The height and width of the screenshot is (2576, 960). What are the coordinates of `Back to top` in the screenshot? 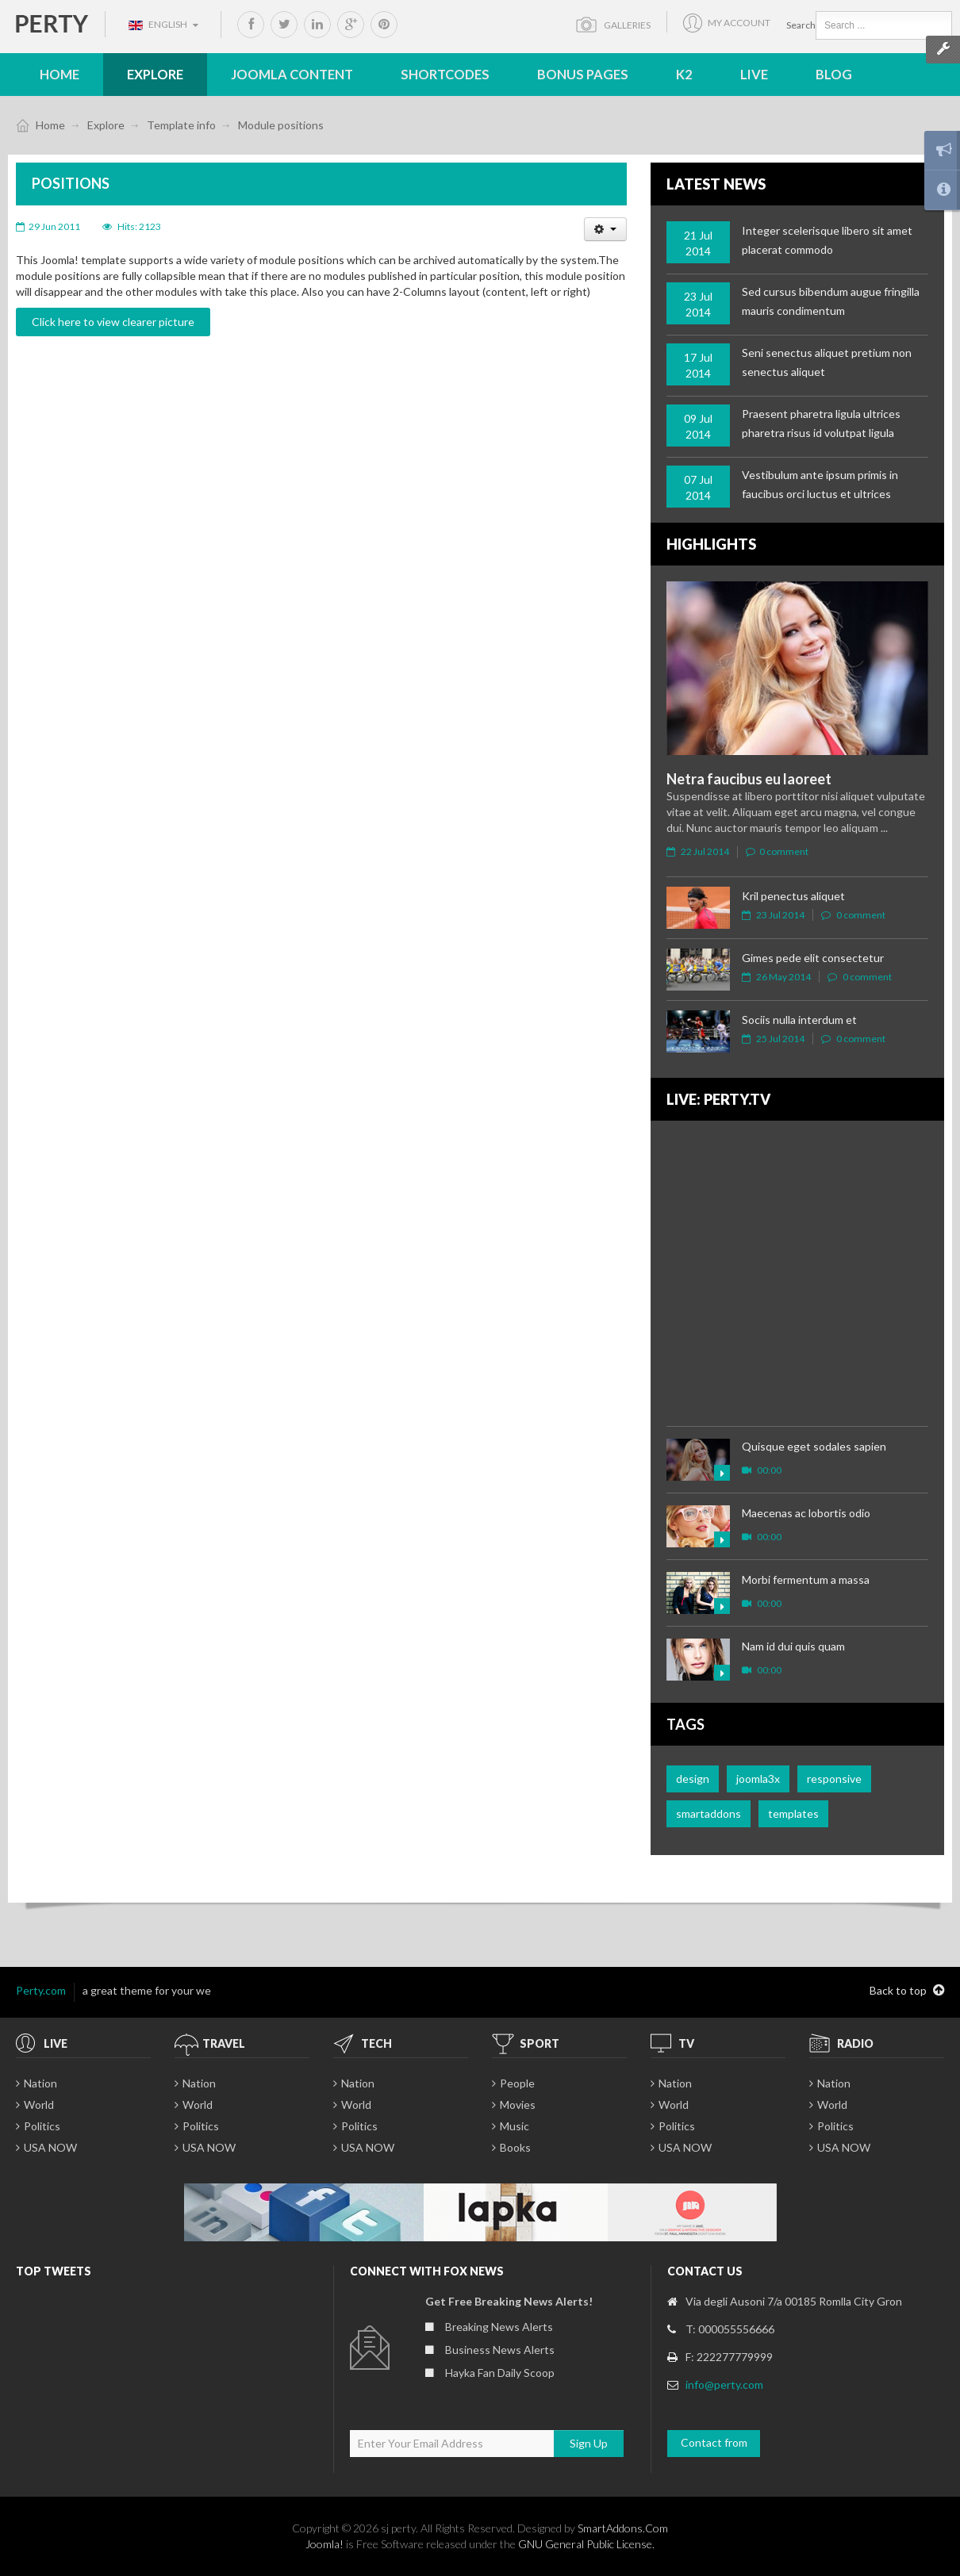 It's located at (907, 1991).